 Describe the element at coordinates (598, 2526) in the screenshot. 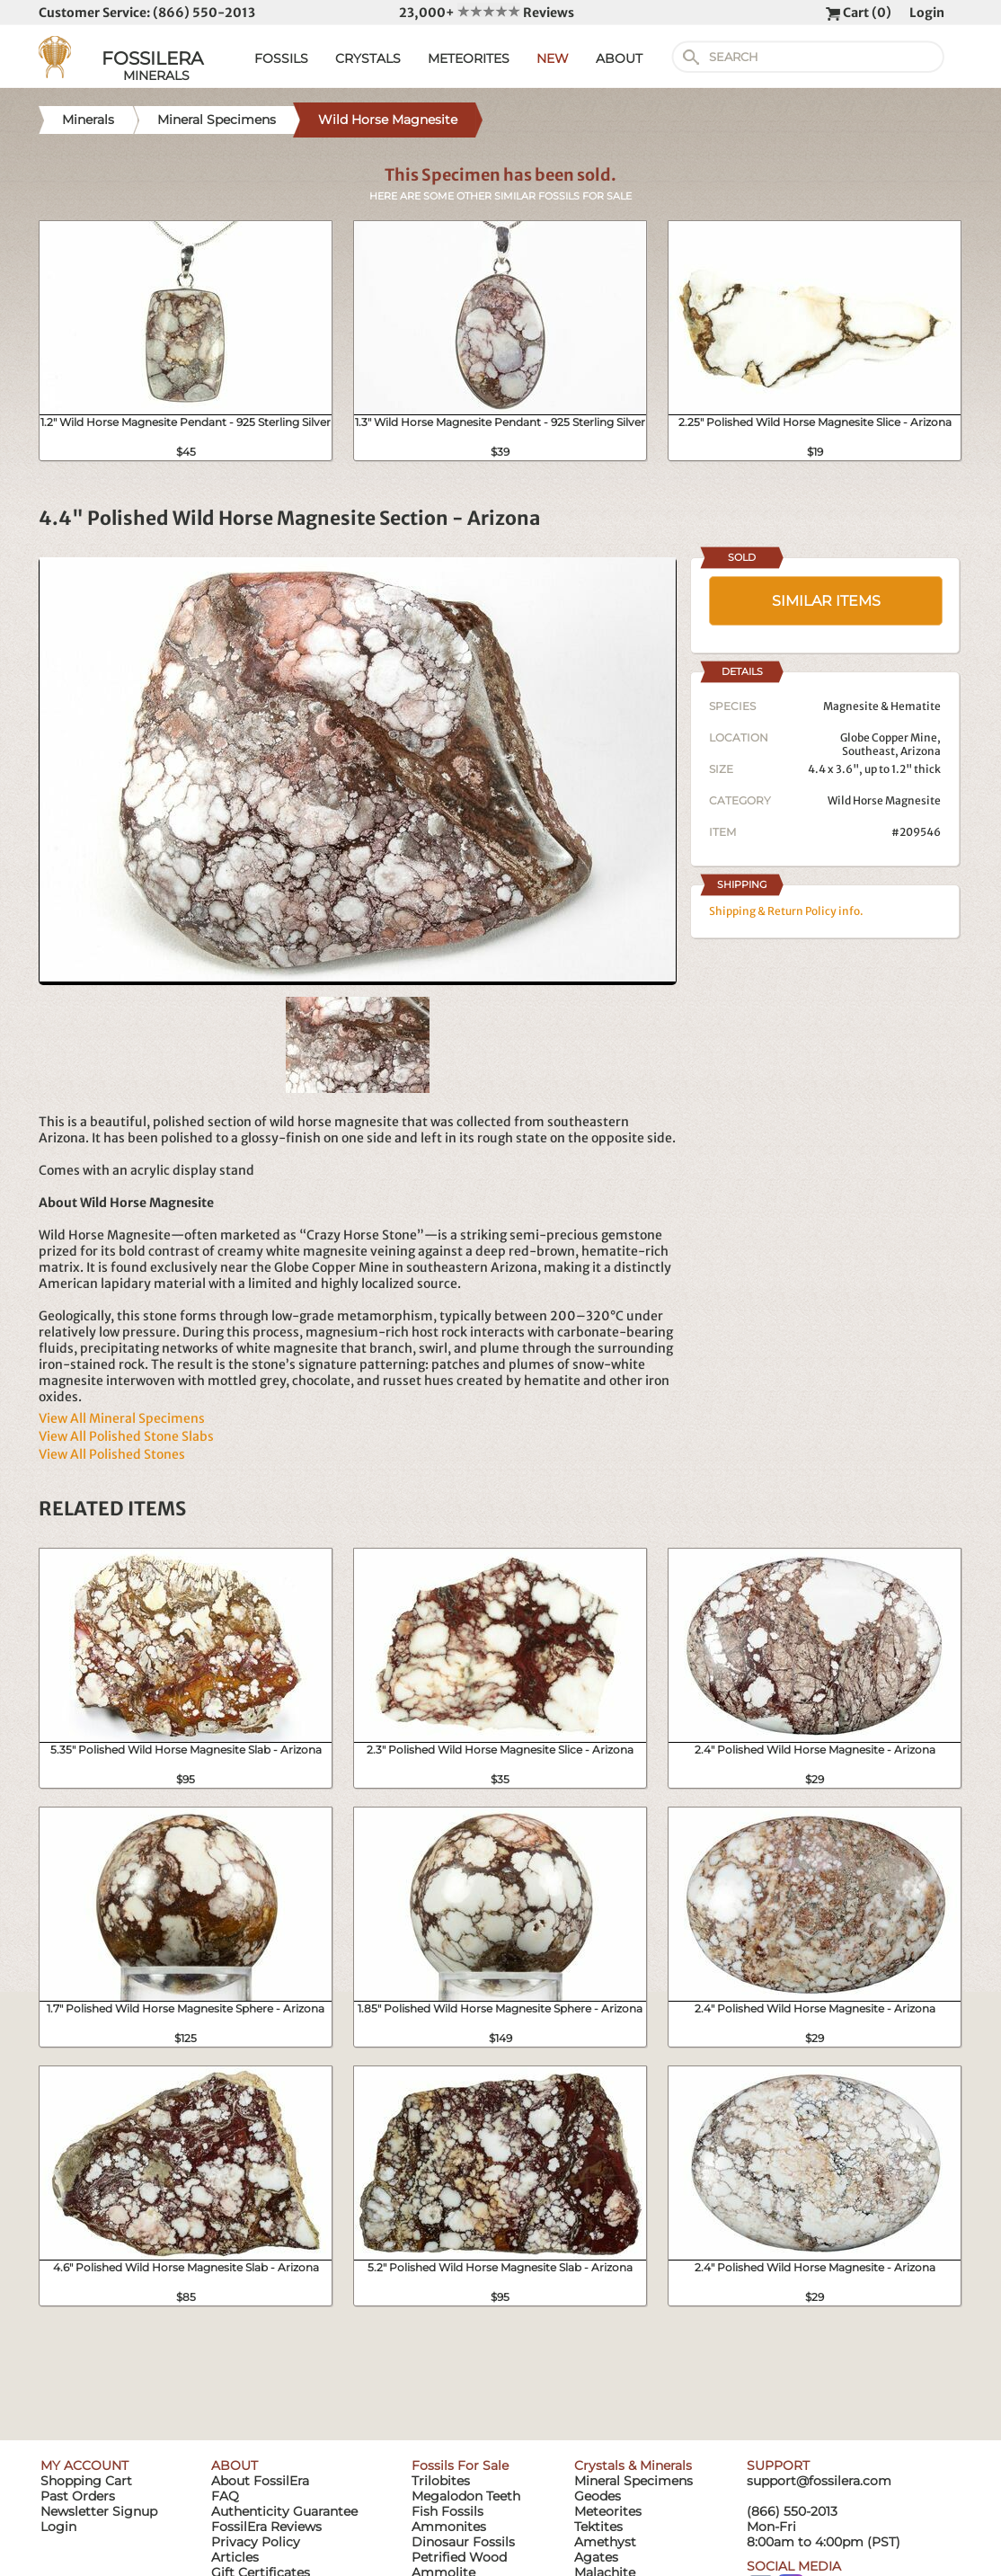

I see `Tektites` at that location.